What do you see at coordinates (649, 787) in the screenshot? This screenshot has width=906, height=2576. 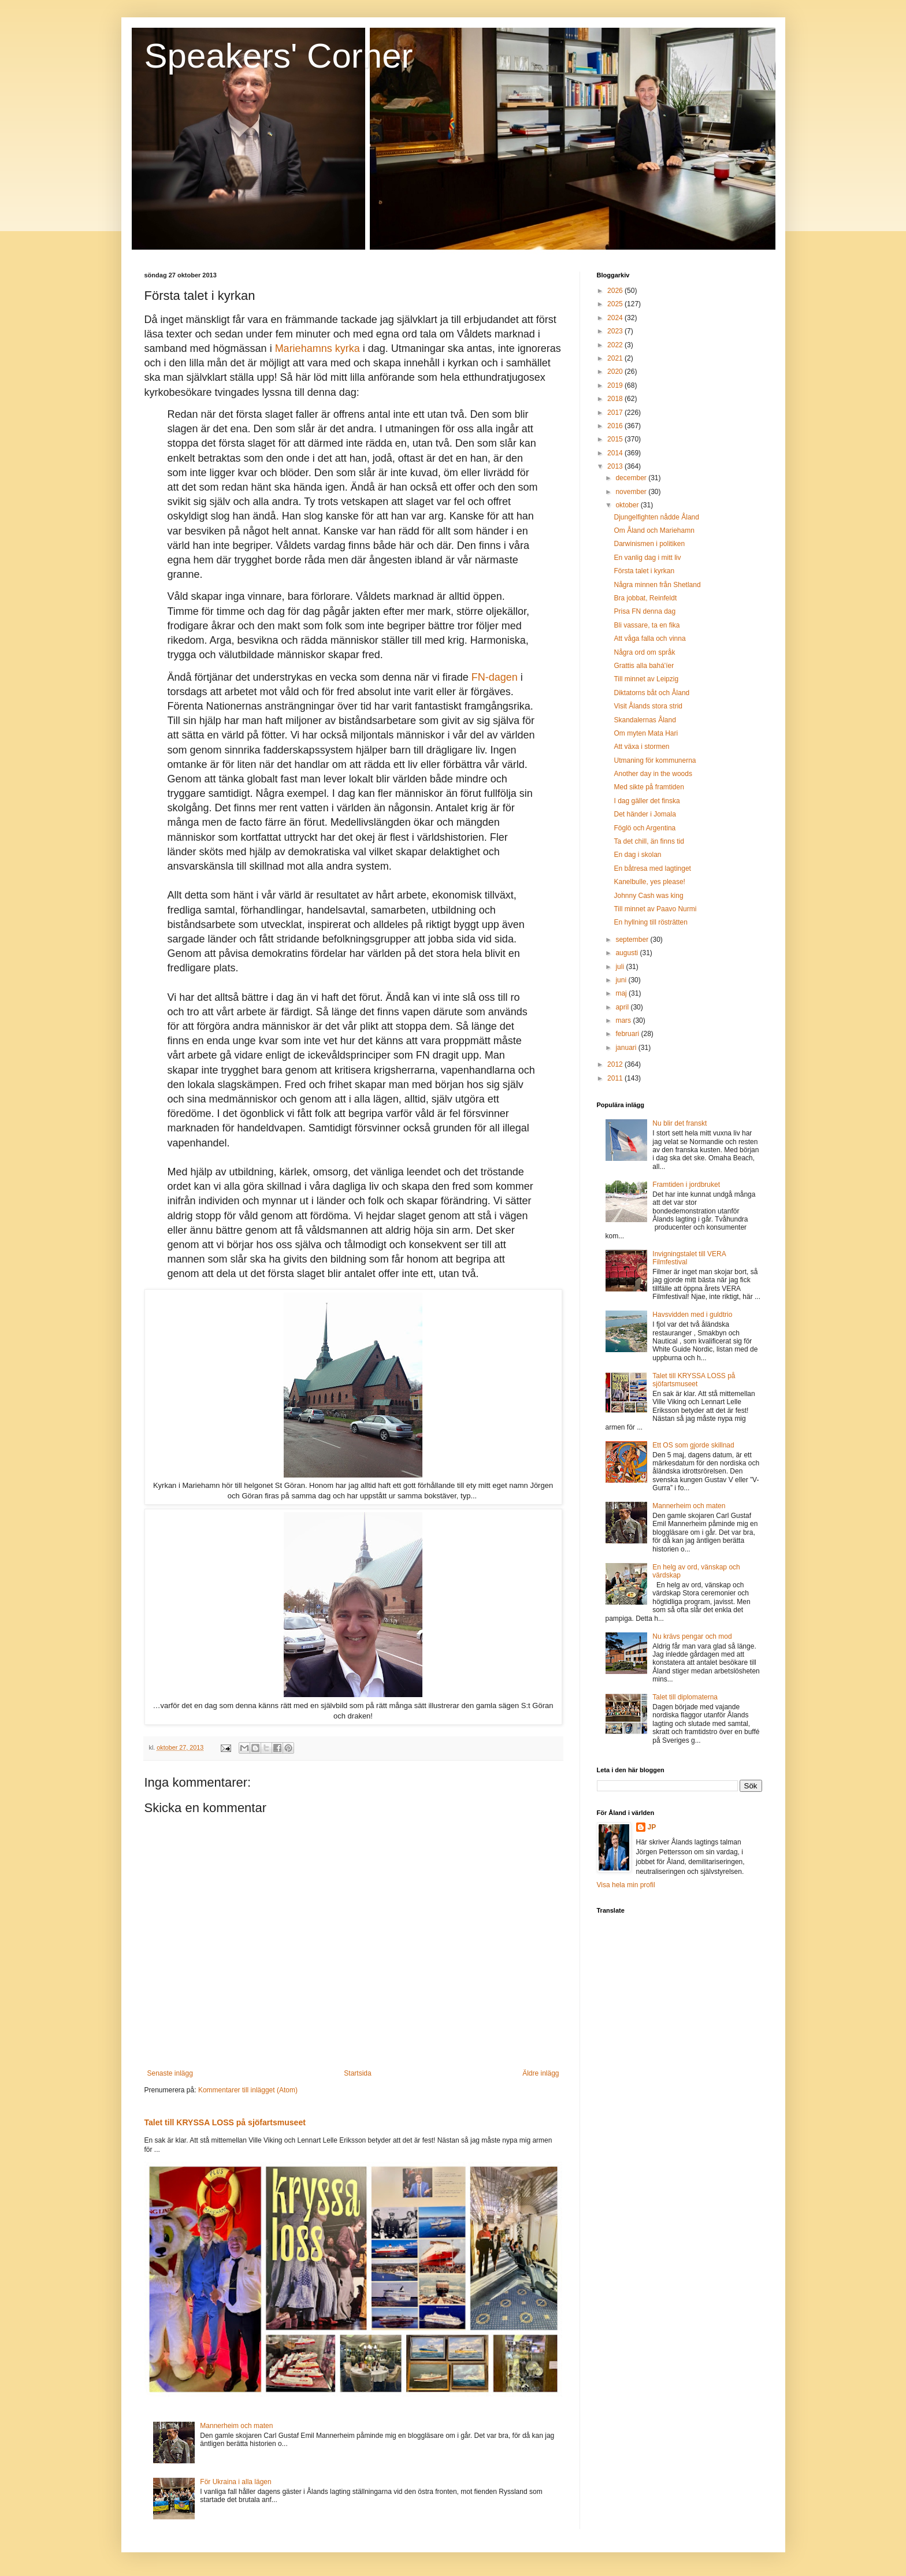 I see `Med sikte på framtiden` at bounding box center [649, 787].